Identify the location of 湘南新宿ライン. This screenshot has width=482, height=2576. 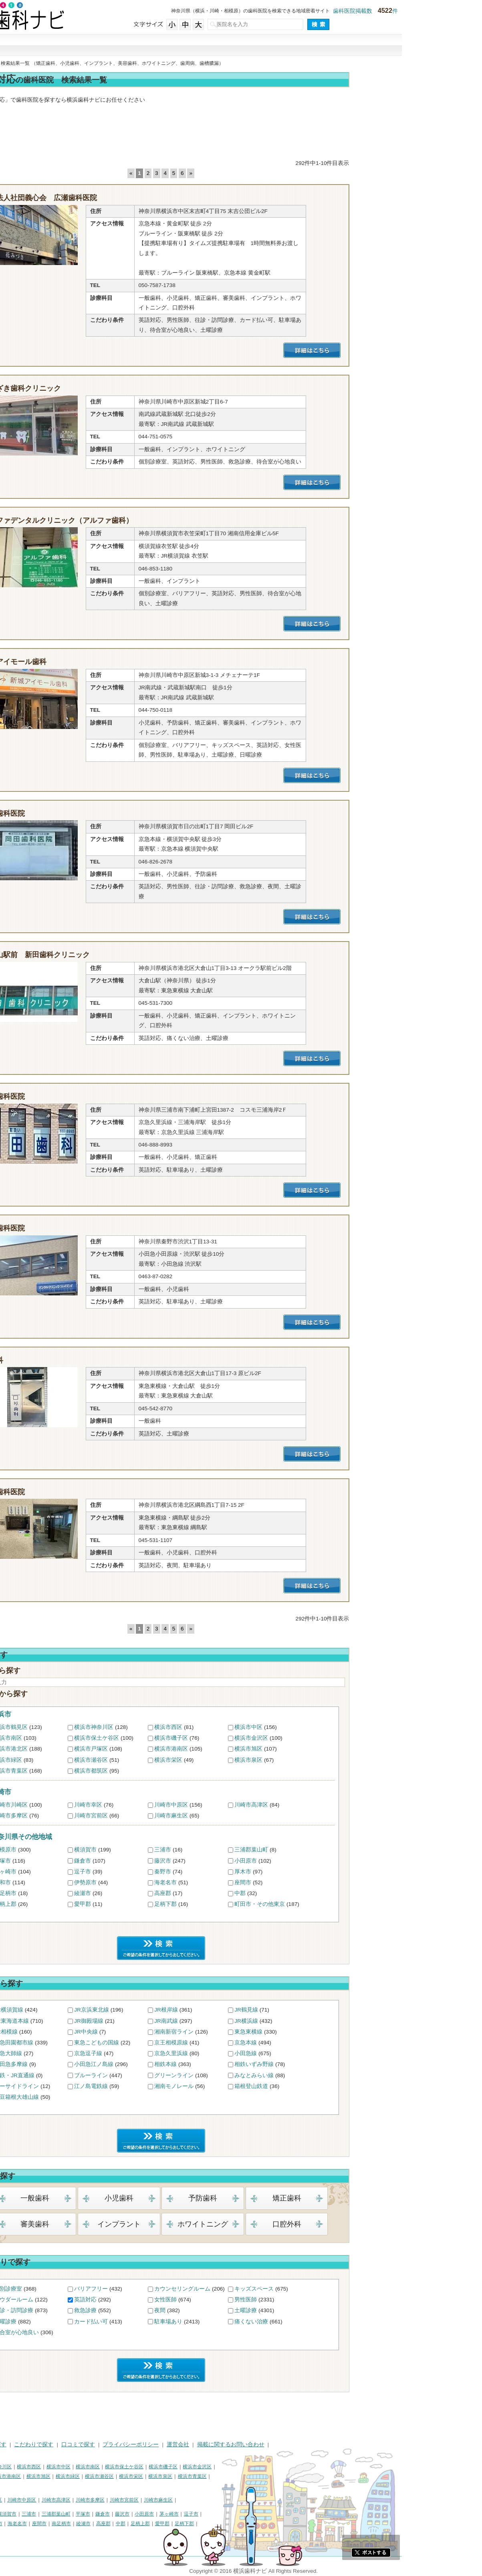
(254, 2032).